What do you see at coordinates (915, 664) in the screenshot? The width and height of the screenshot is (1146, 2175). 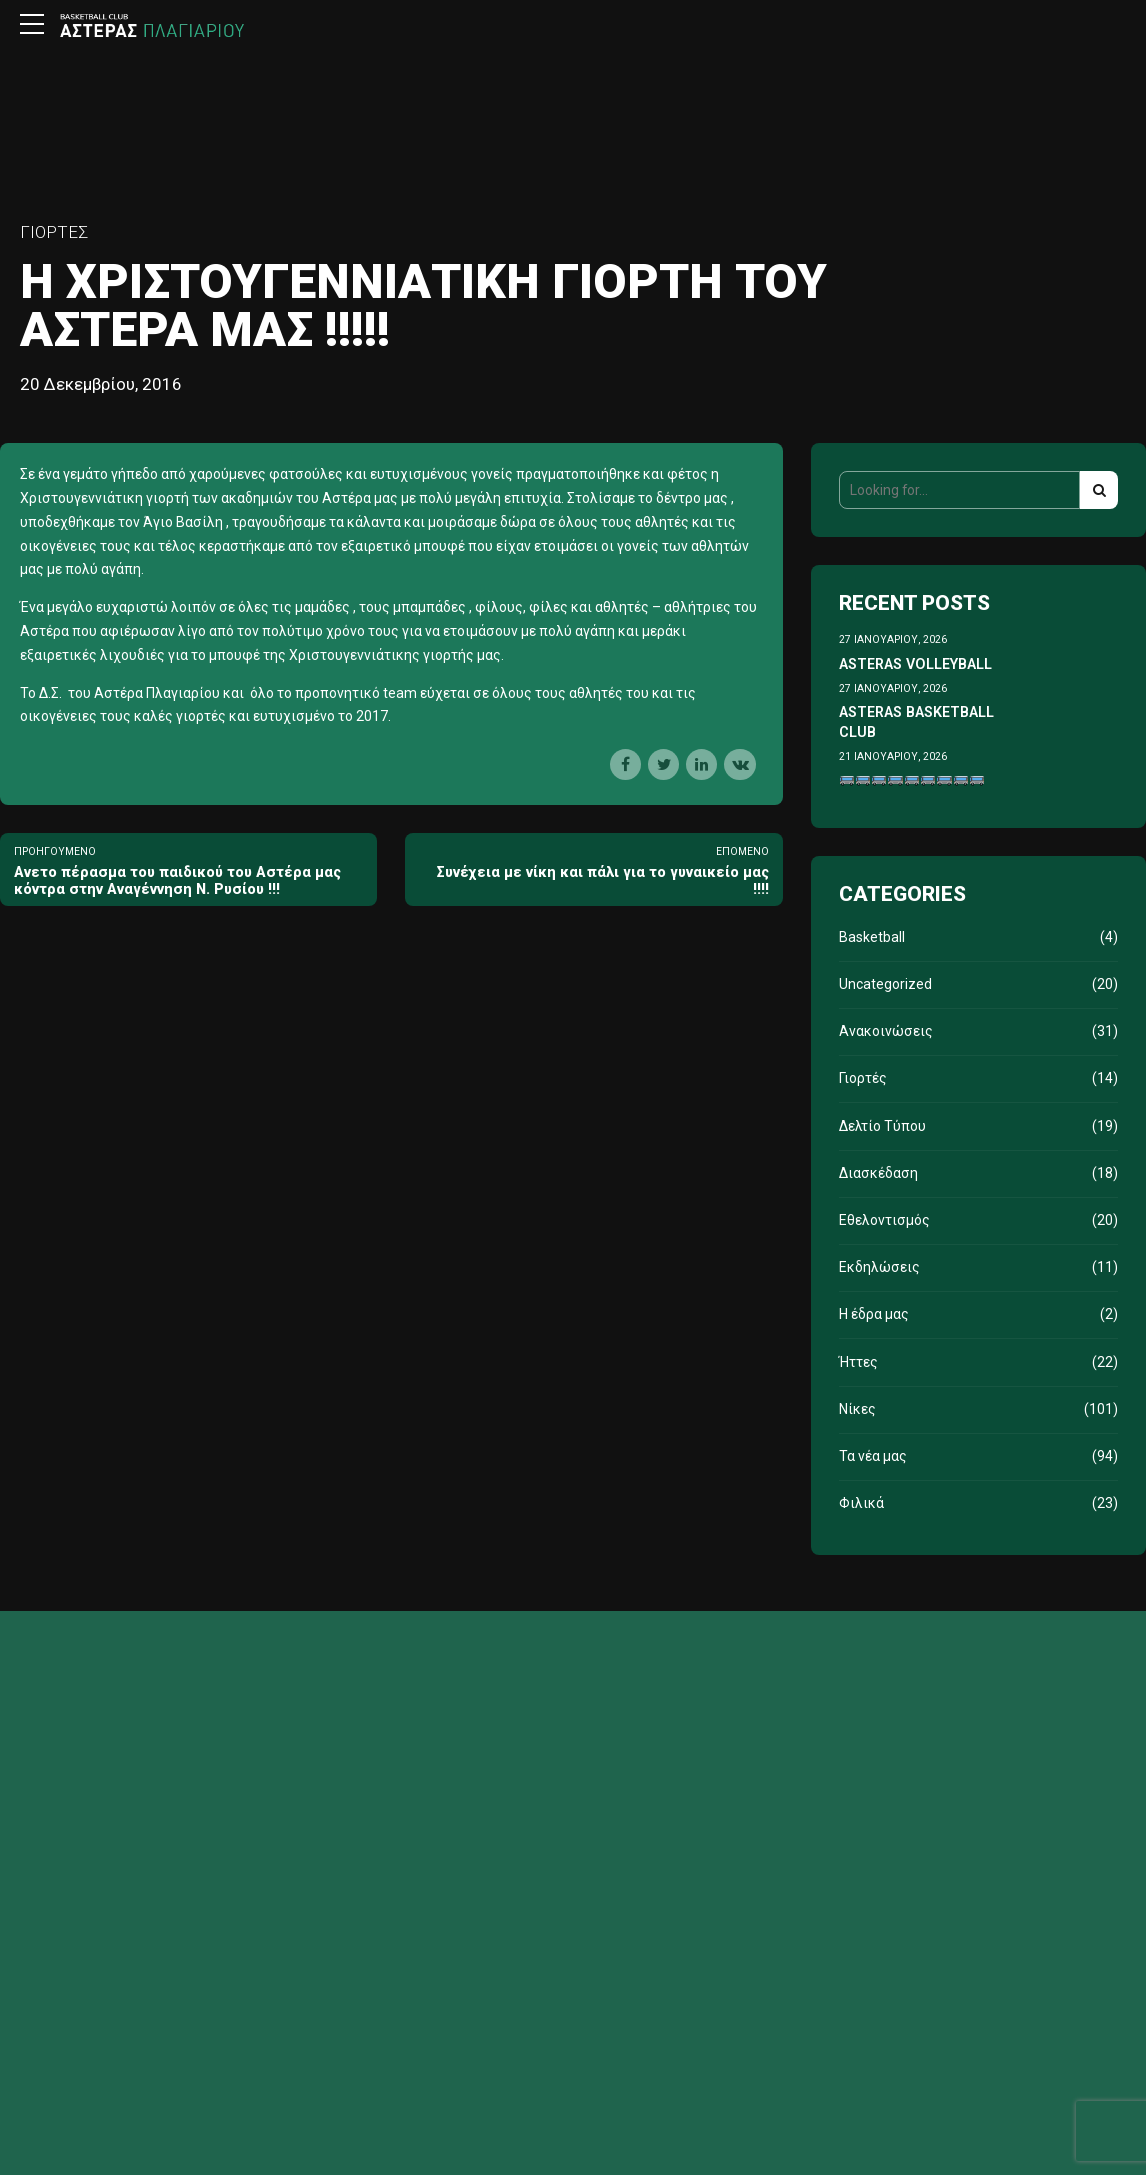 I see `ASTERAS VOLLEYBALL` at bounding box center [915, 664].